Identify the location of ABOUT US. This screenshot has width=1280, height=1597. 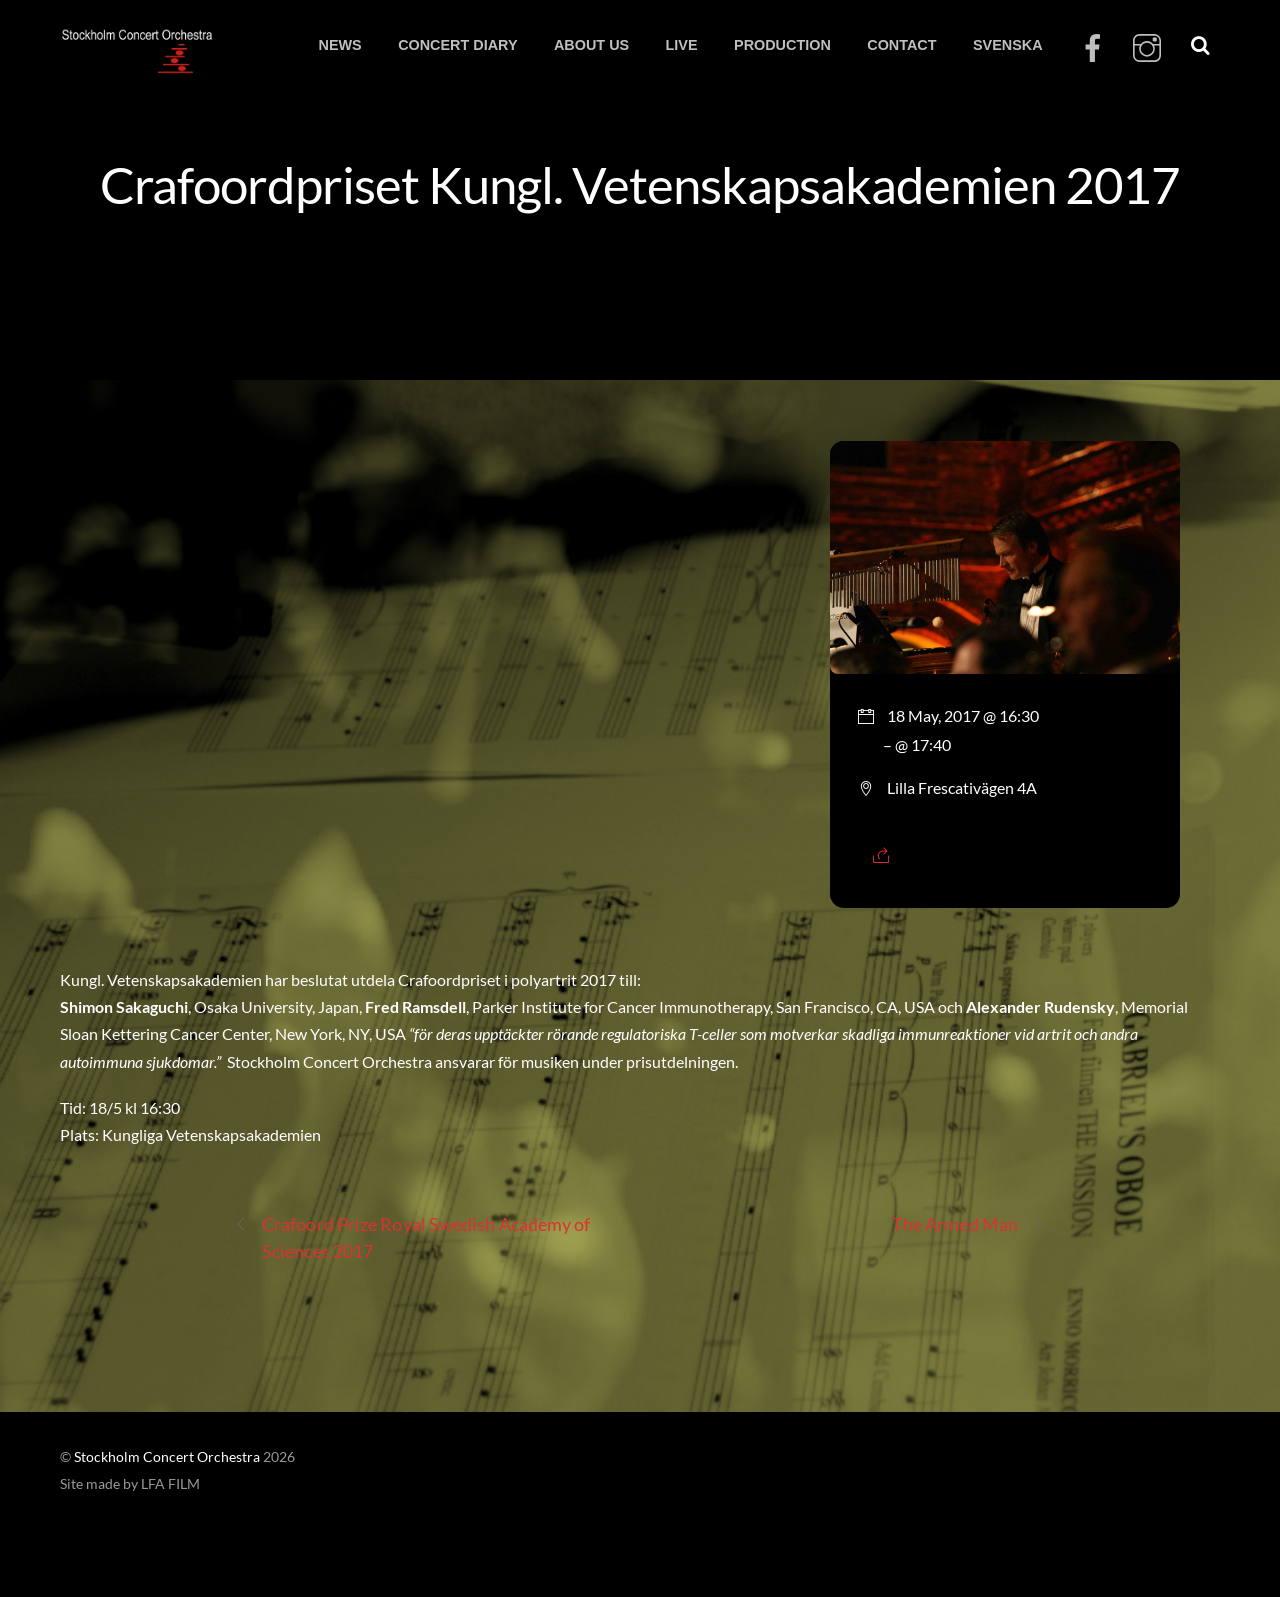
(591, 45).